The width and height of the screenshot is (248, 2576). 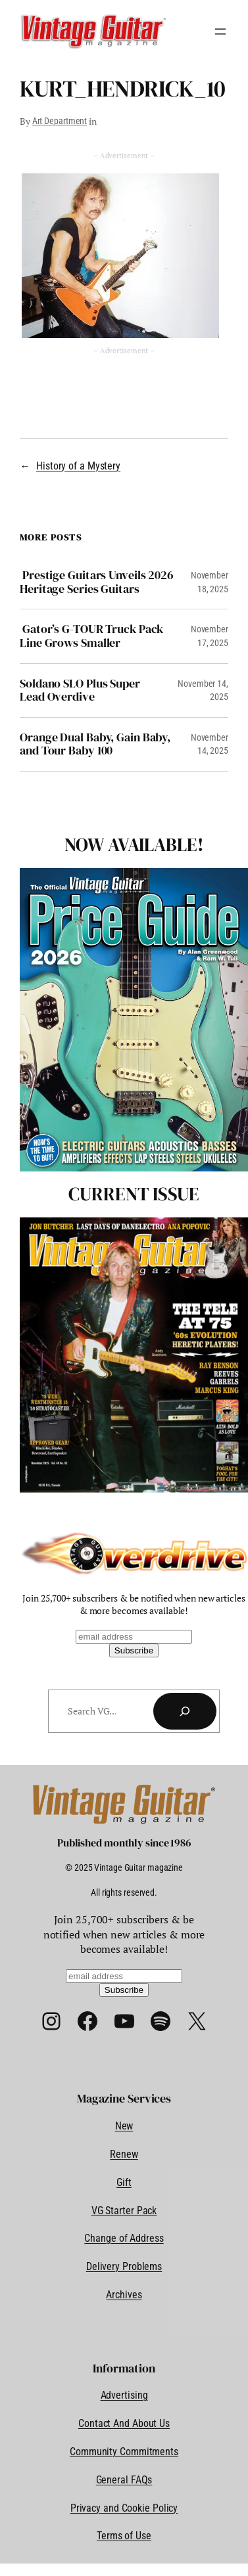 What do you see at coordinates (124, 2182) in the screenshot?
I see `Gift` at bounding box center [124, 2182].